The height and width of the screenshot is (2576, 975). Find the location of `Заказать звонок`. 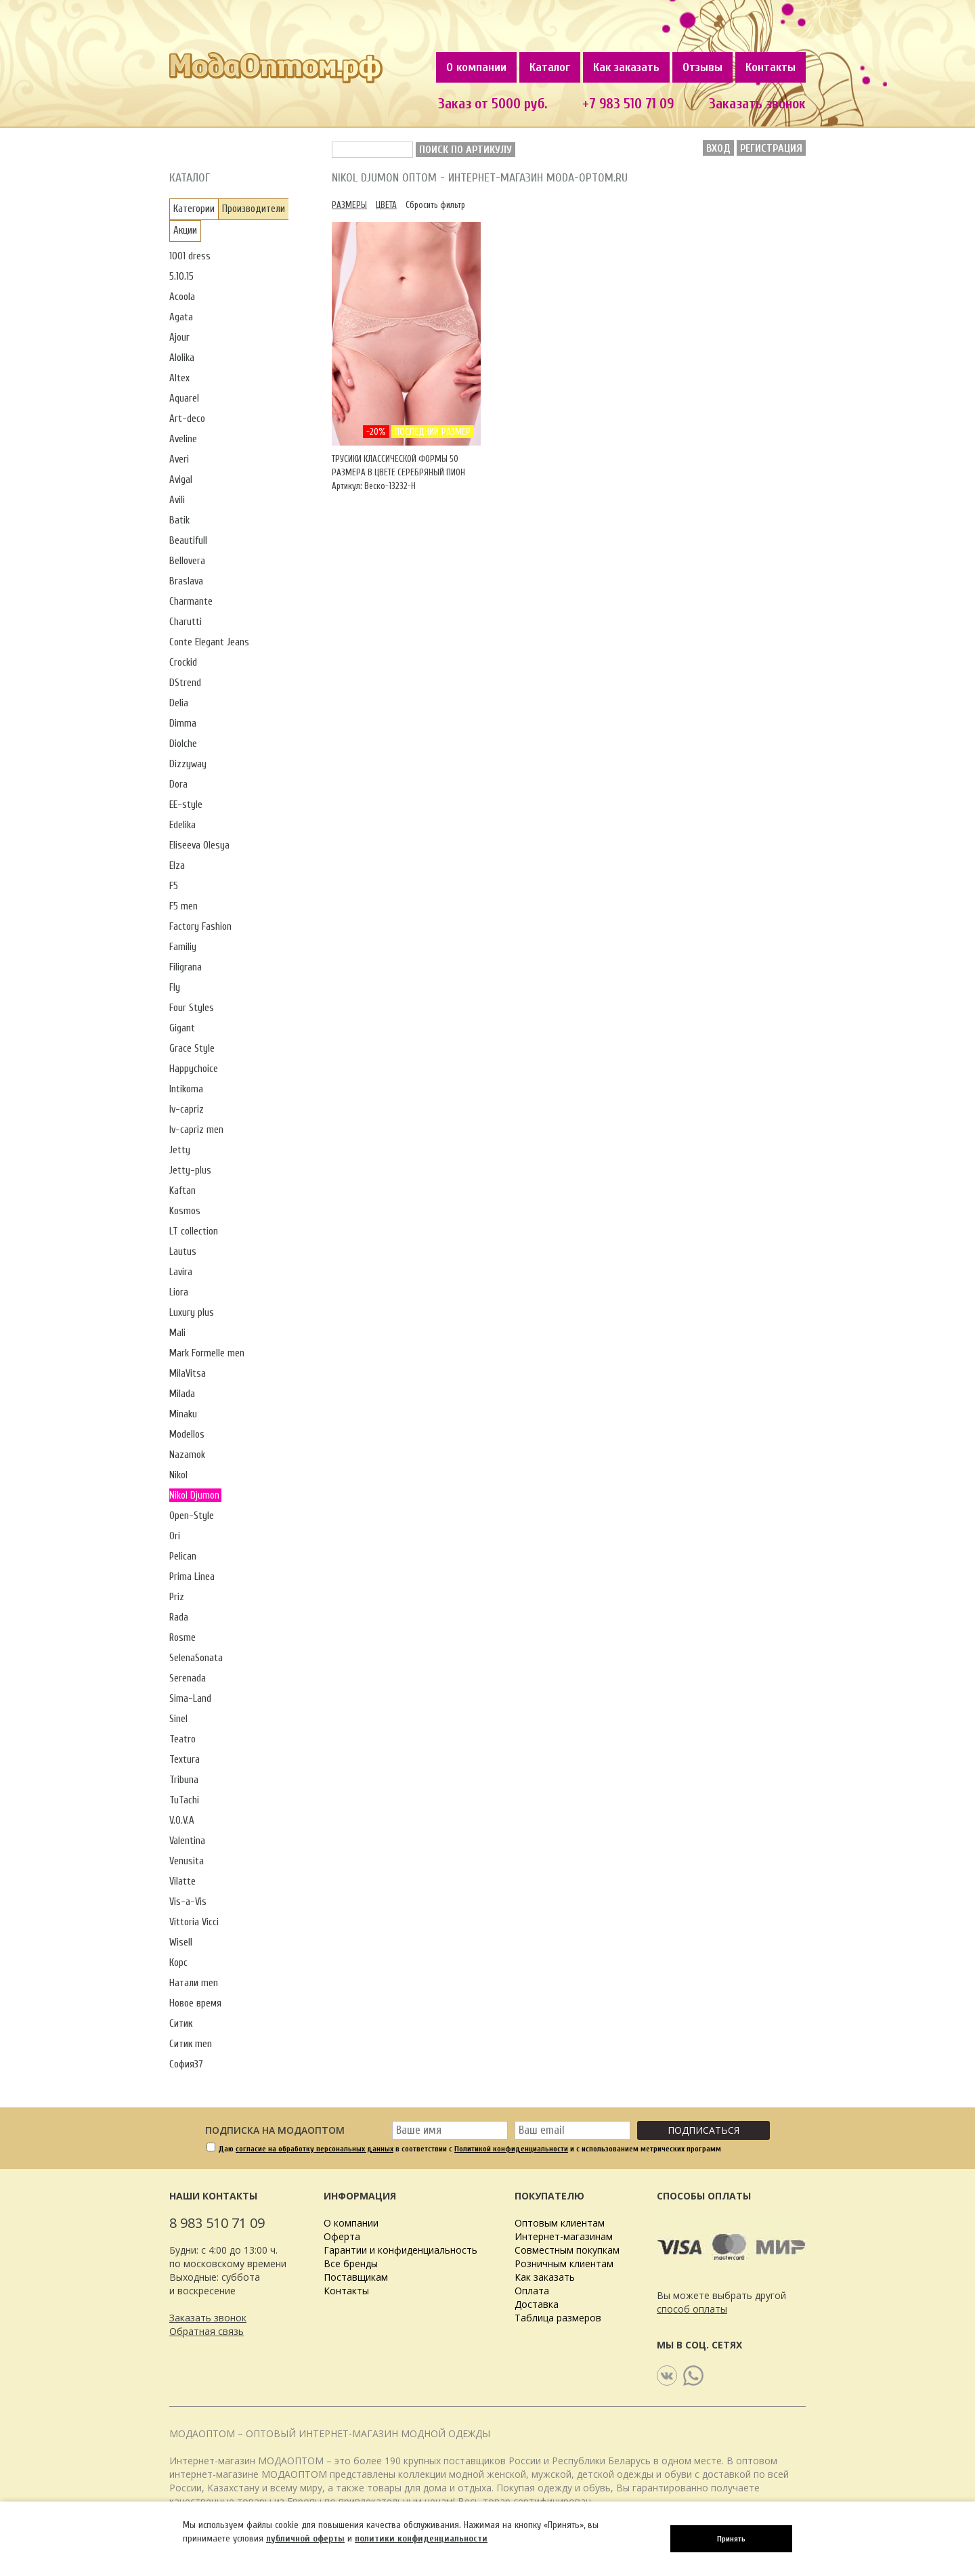

Заказать звонок is located at coordinates (757, 103).